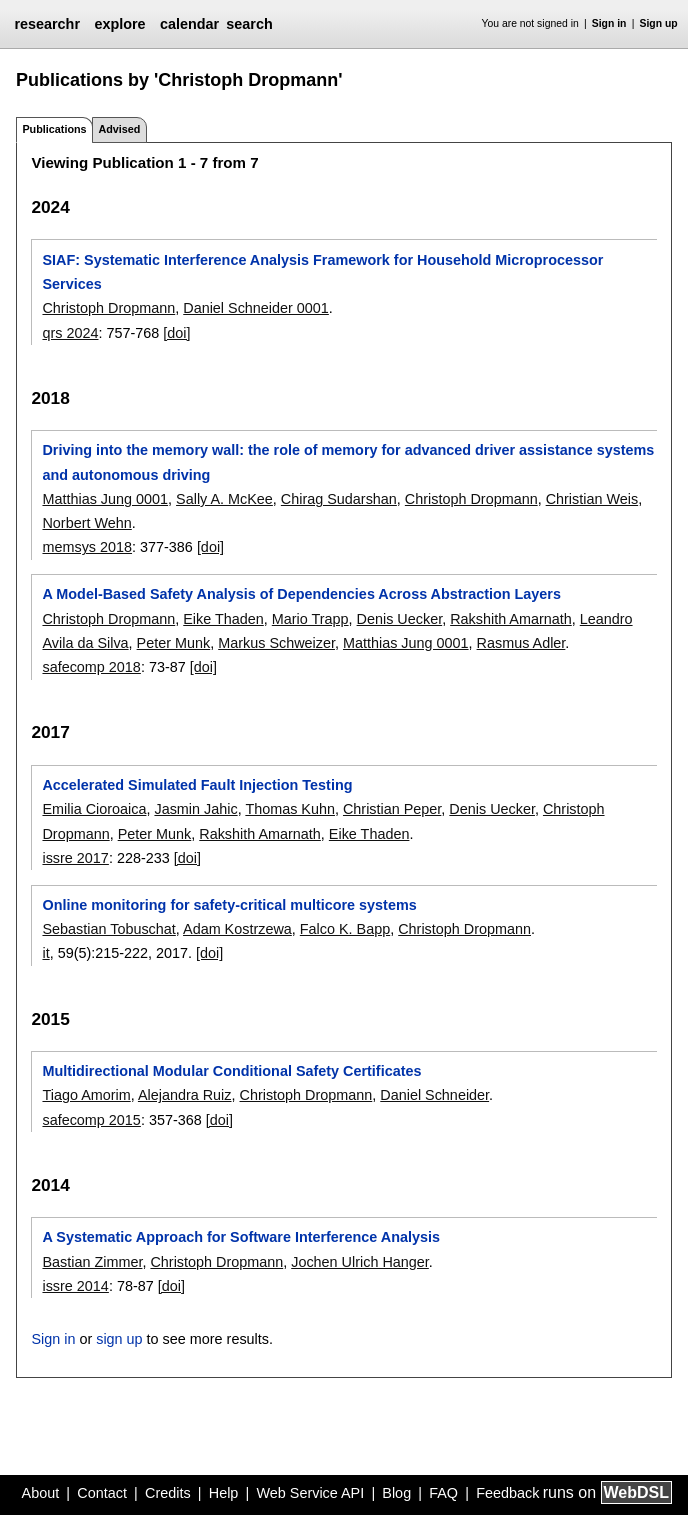  What do you see at coordinates (360, 1262) in the screenshot?
I see `Jochen Ulrich Hanger` at bounding box center [360, 1262].